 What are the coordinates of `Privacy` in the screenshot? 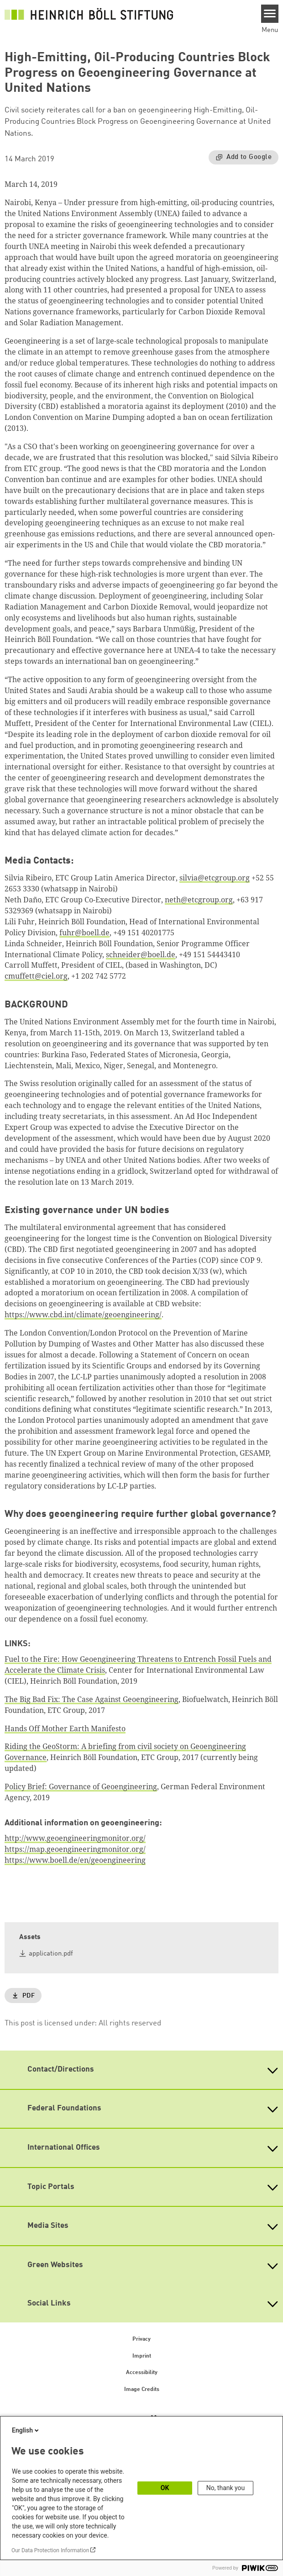 It's located at (141, 2339).